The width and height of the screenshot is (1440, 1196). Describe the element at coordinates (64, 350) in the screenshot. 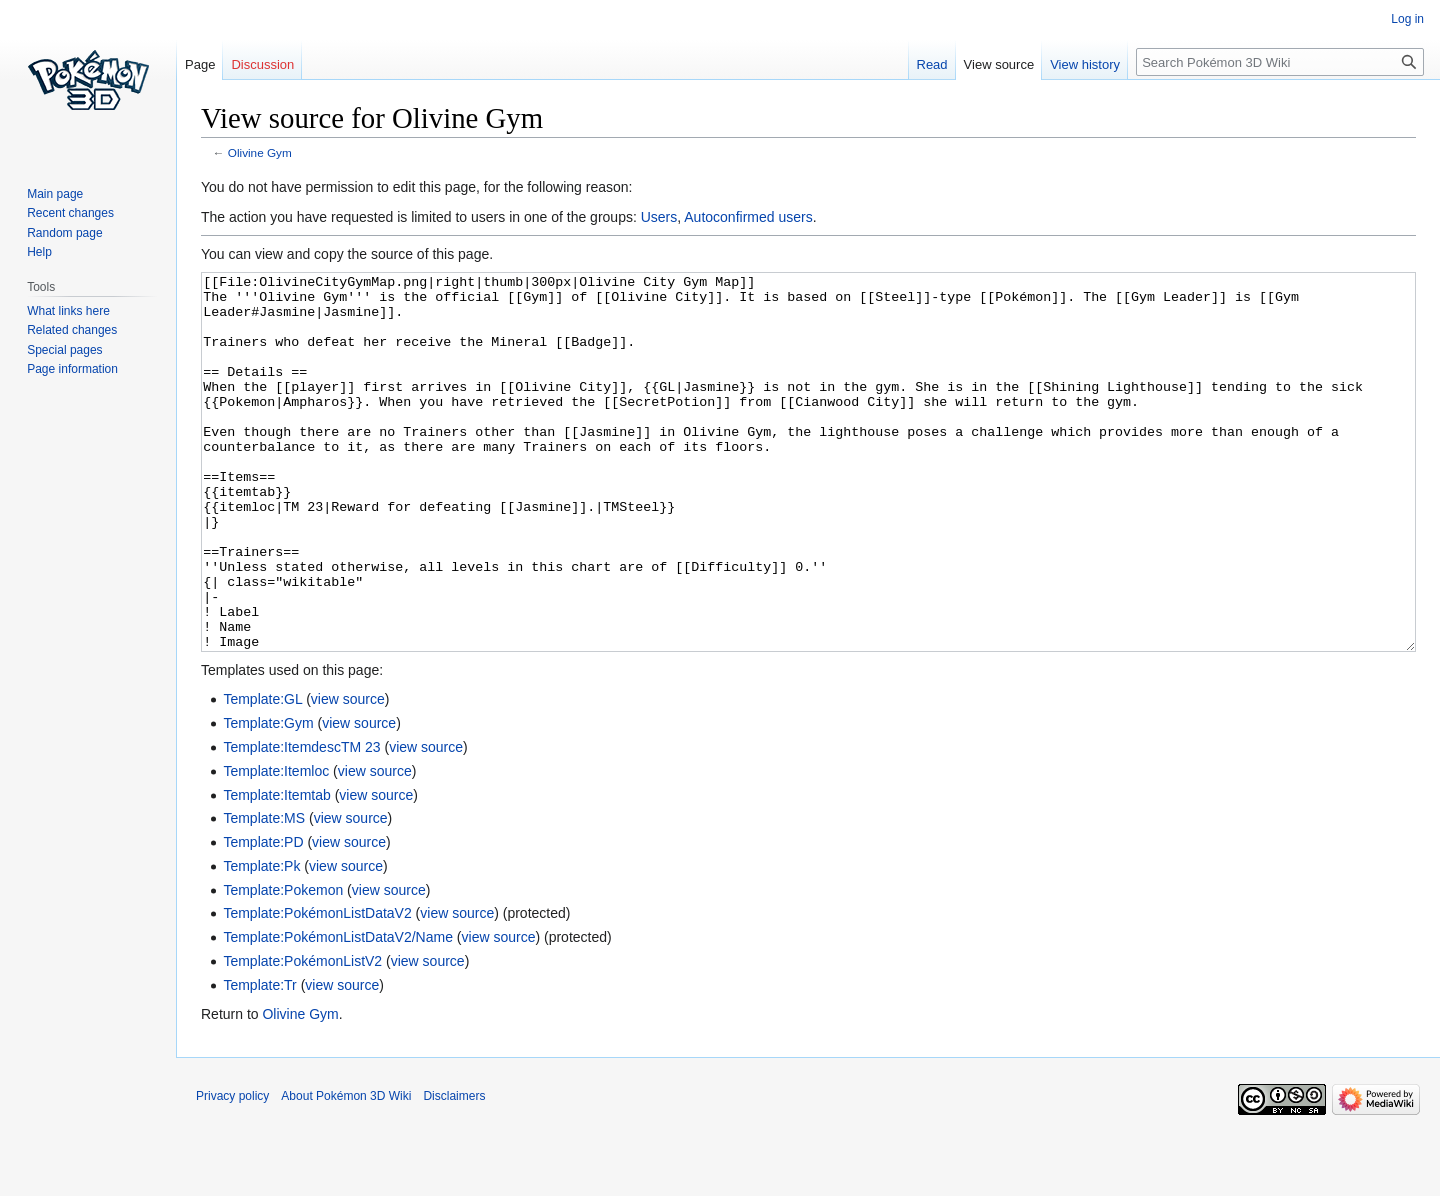

I see `Special pages` at that location.